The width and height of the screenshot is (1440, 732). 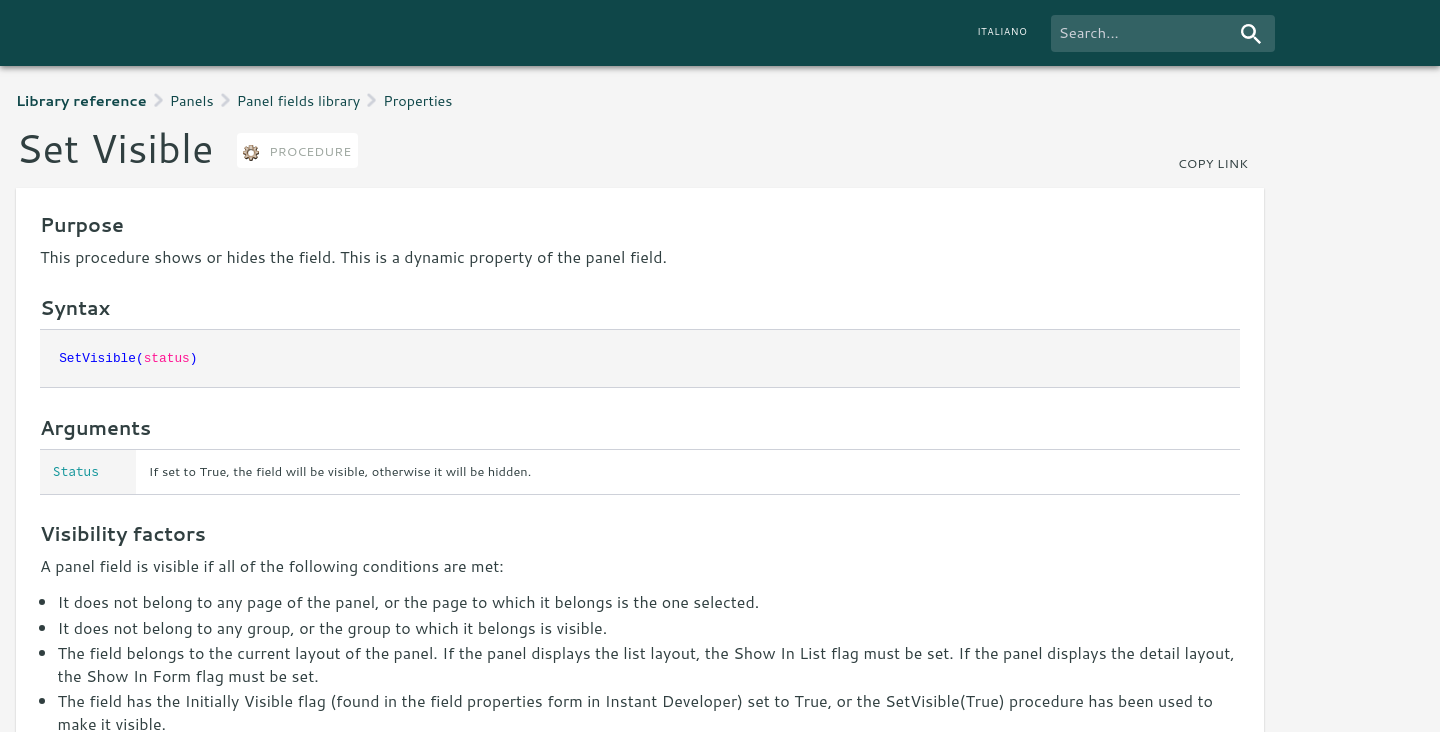 I want to click on Panel fields library, so click(x=299, y=100).